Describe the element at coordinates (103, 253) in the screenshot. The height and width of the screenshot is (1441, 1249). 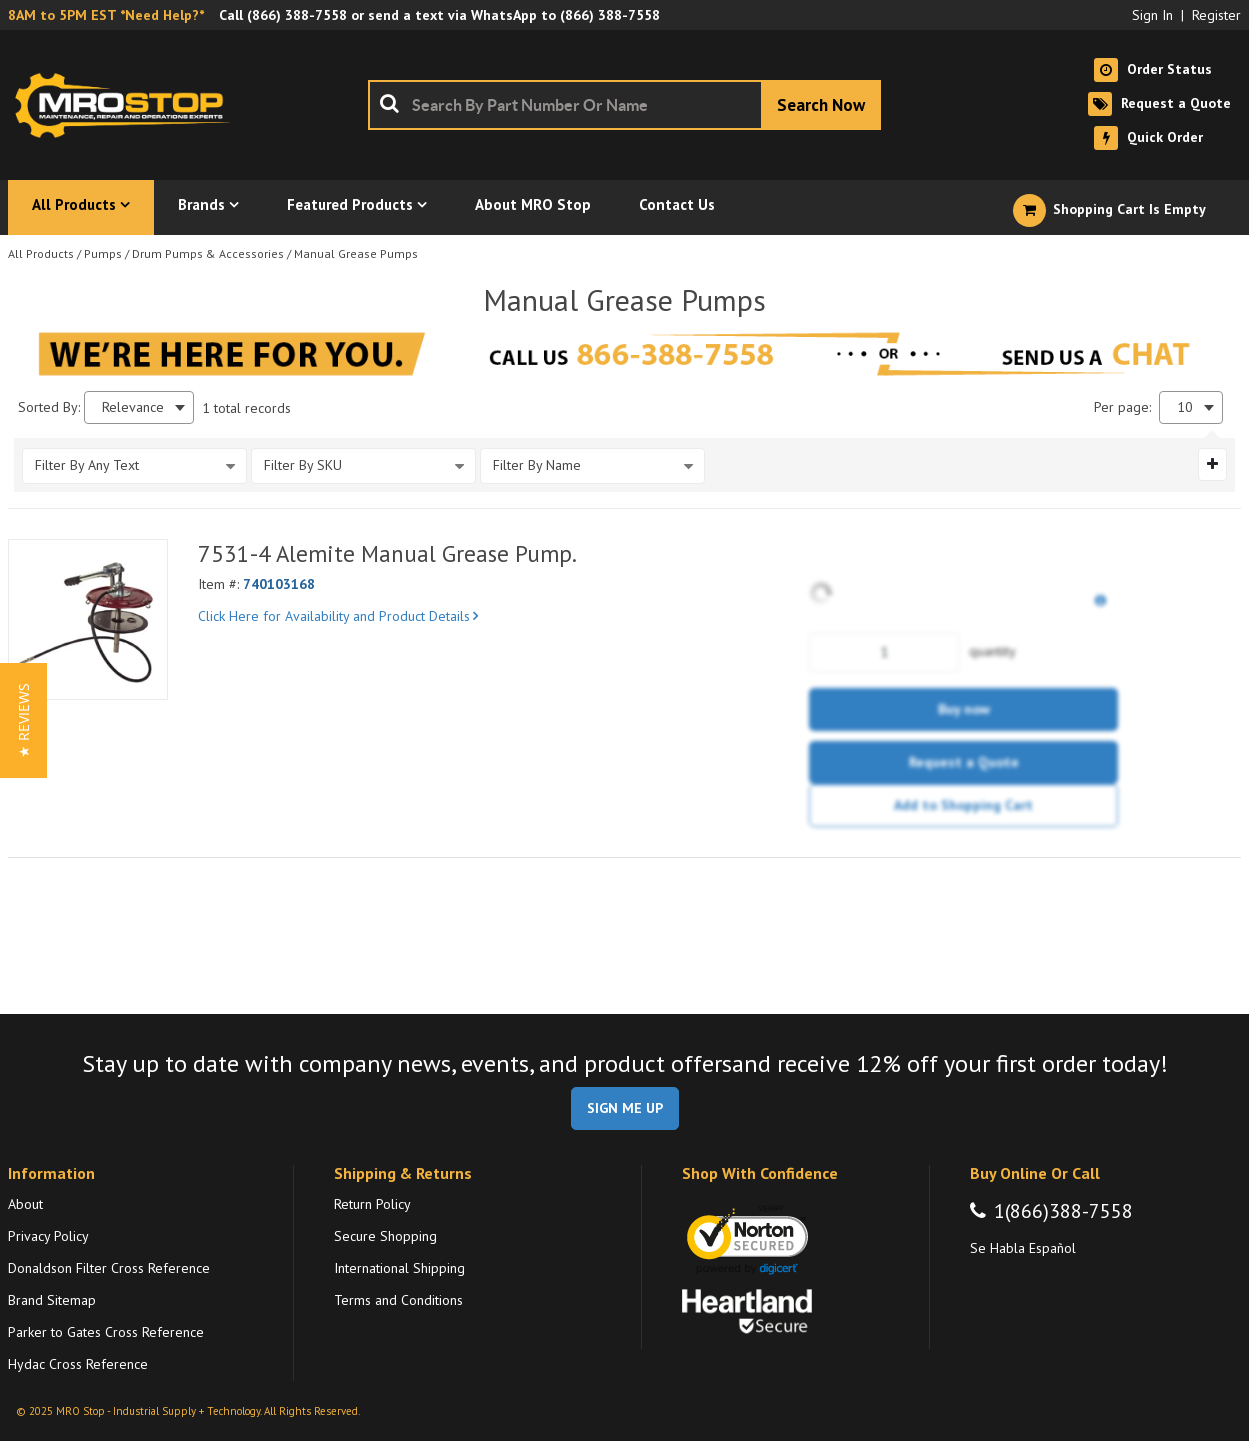
I see `Pumps` at that location.